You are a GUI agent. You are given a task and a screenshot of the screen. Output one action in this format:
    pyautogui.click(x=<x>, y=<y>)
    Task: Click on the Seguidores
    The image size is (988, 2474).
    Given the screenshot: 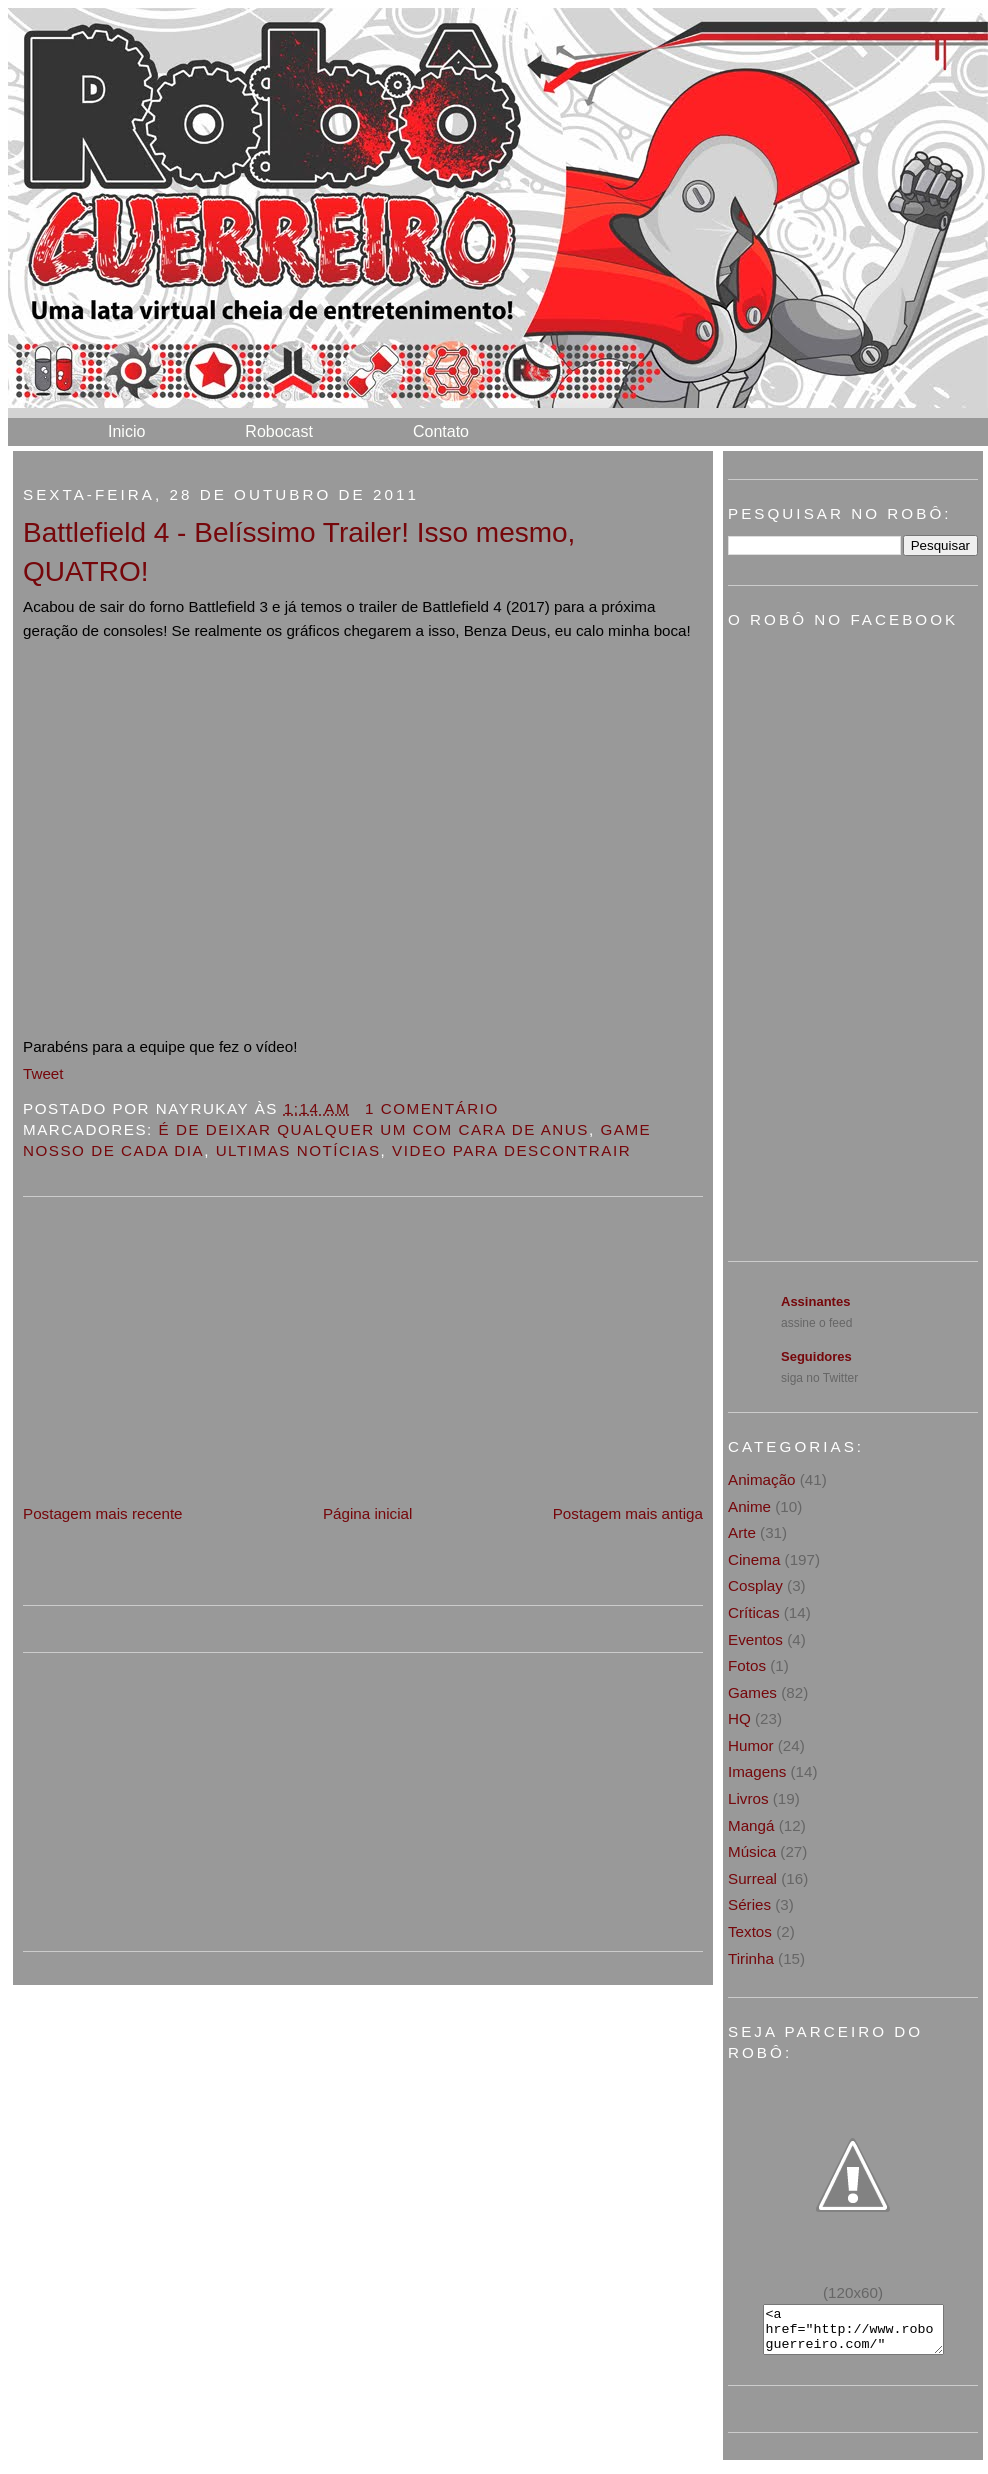 What is the action you would take?
    pyautogui.click(x=816, y=1356)
    